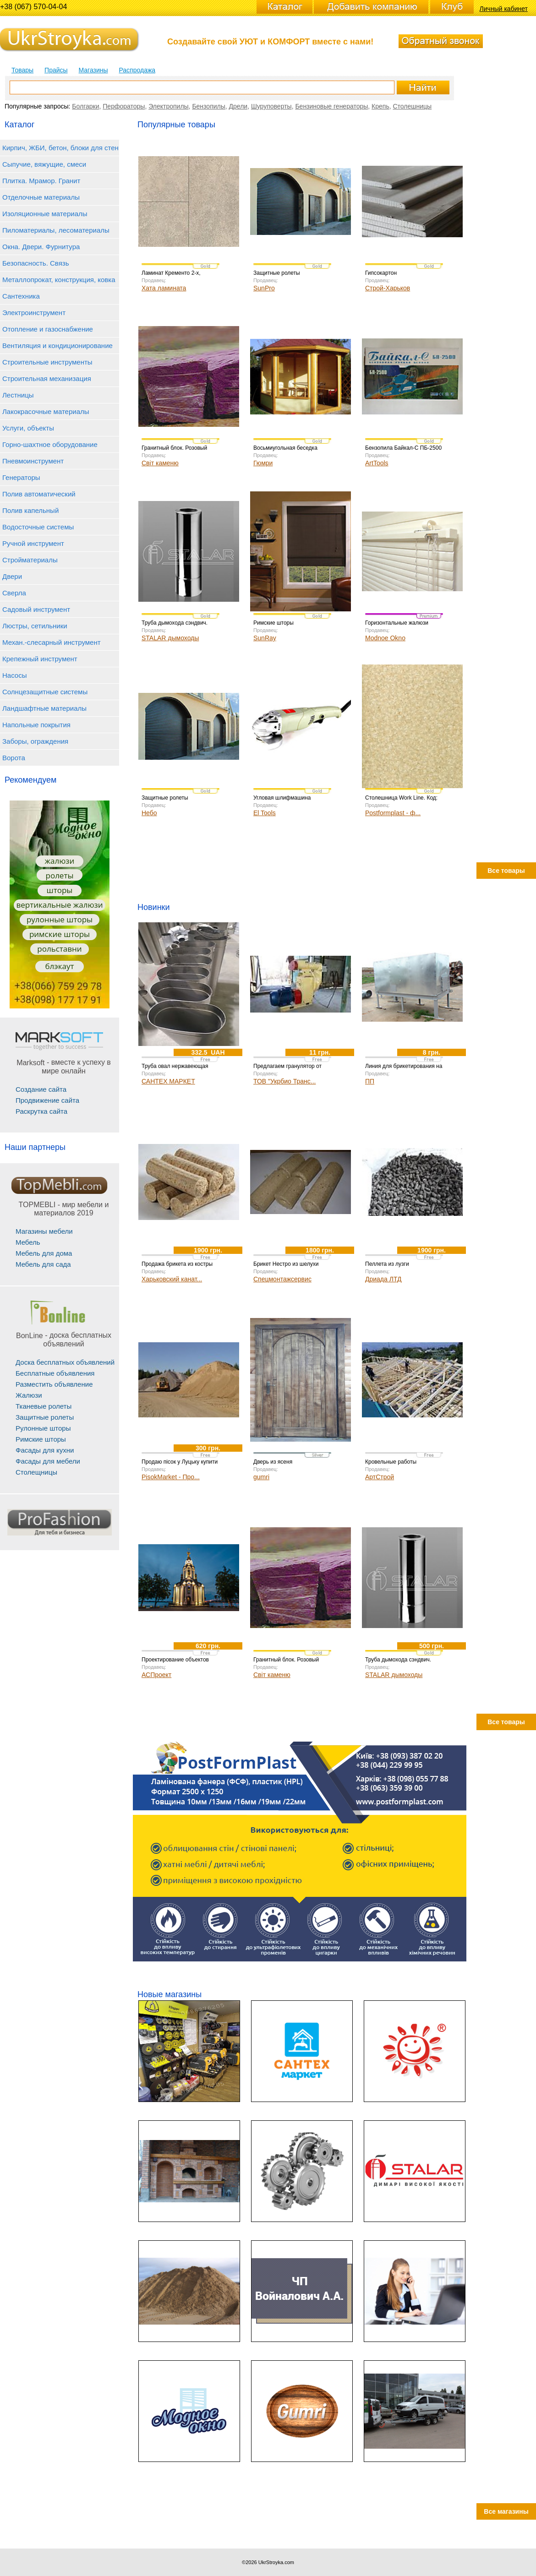  What do you see at coordinates (170, 638) in the screenshot?
I see `STALAR дымоходы` at bounding box center [170, 638].